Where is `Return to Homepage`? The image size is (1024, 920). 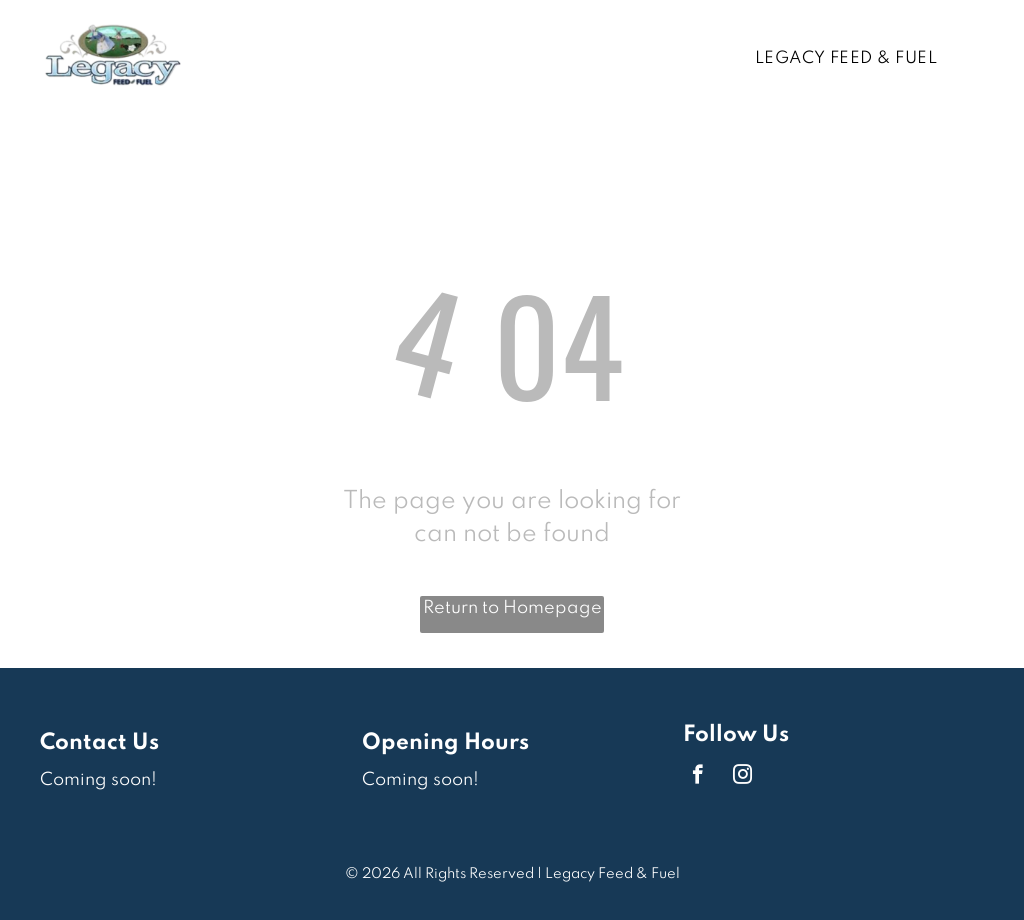 Return to Homepage is located at coordinates (512, 608).